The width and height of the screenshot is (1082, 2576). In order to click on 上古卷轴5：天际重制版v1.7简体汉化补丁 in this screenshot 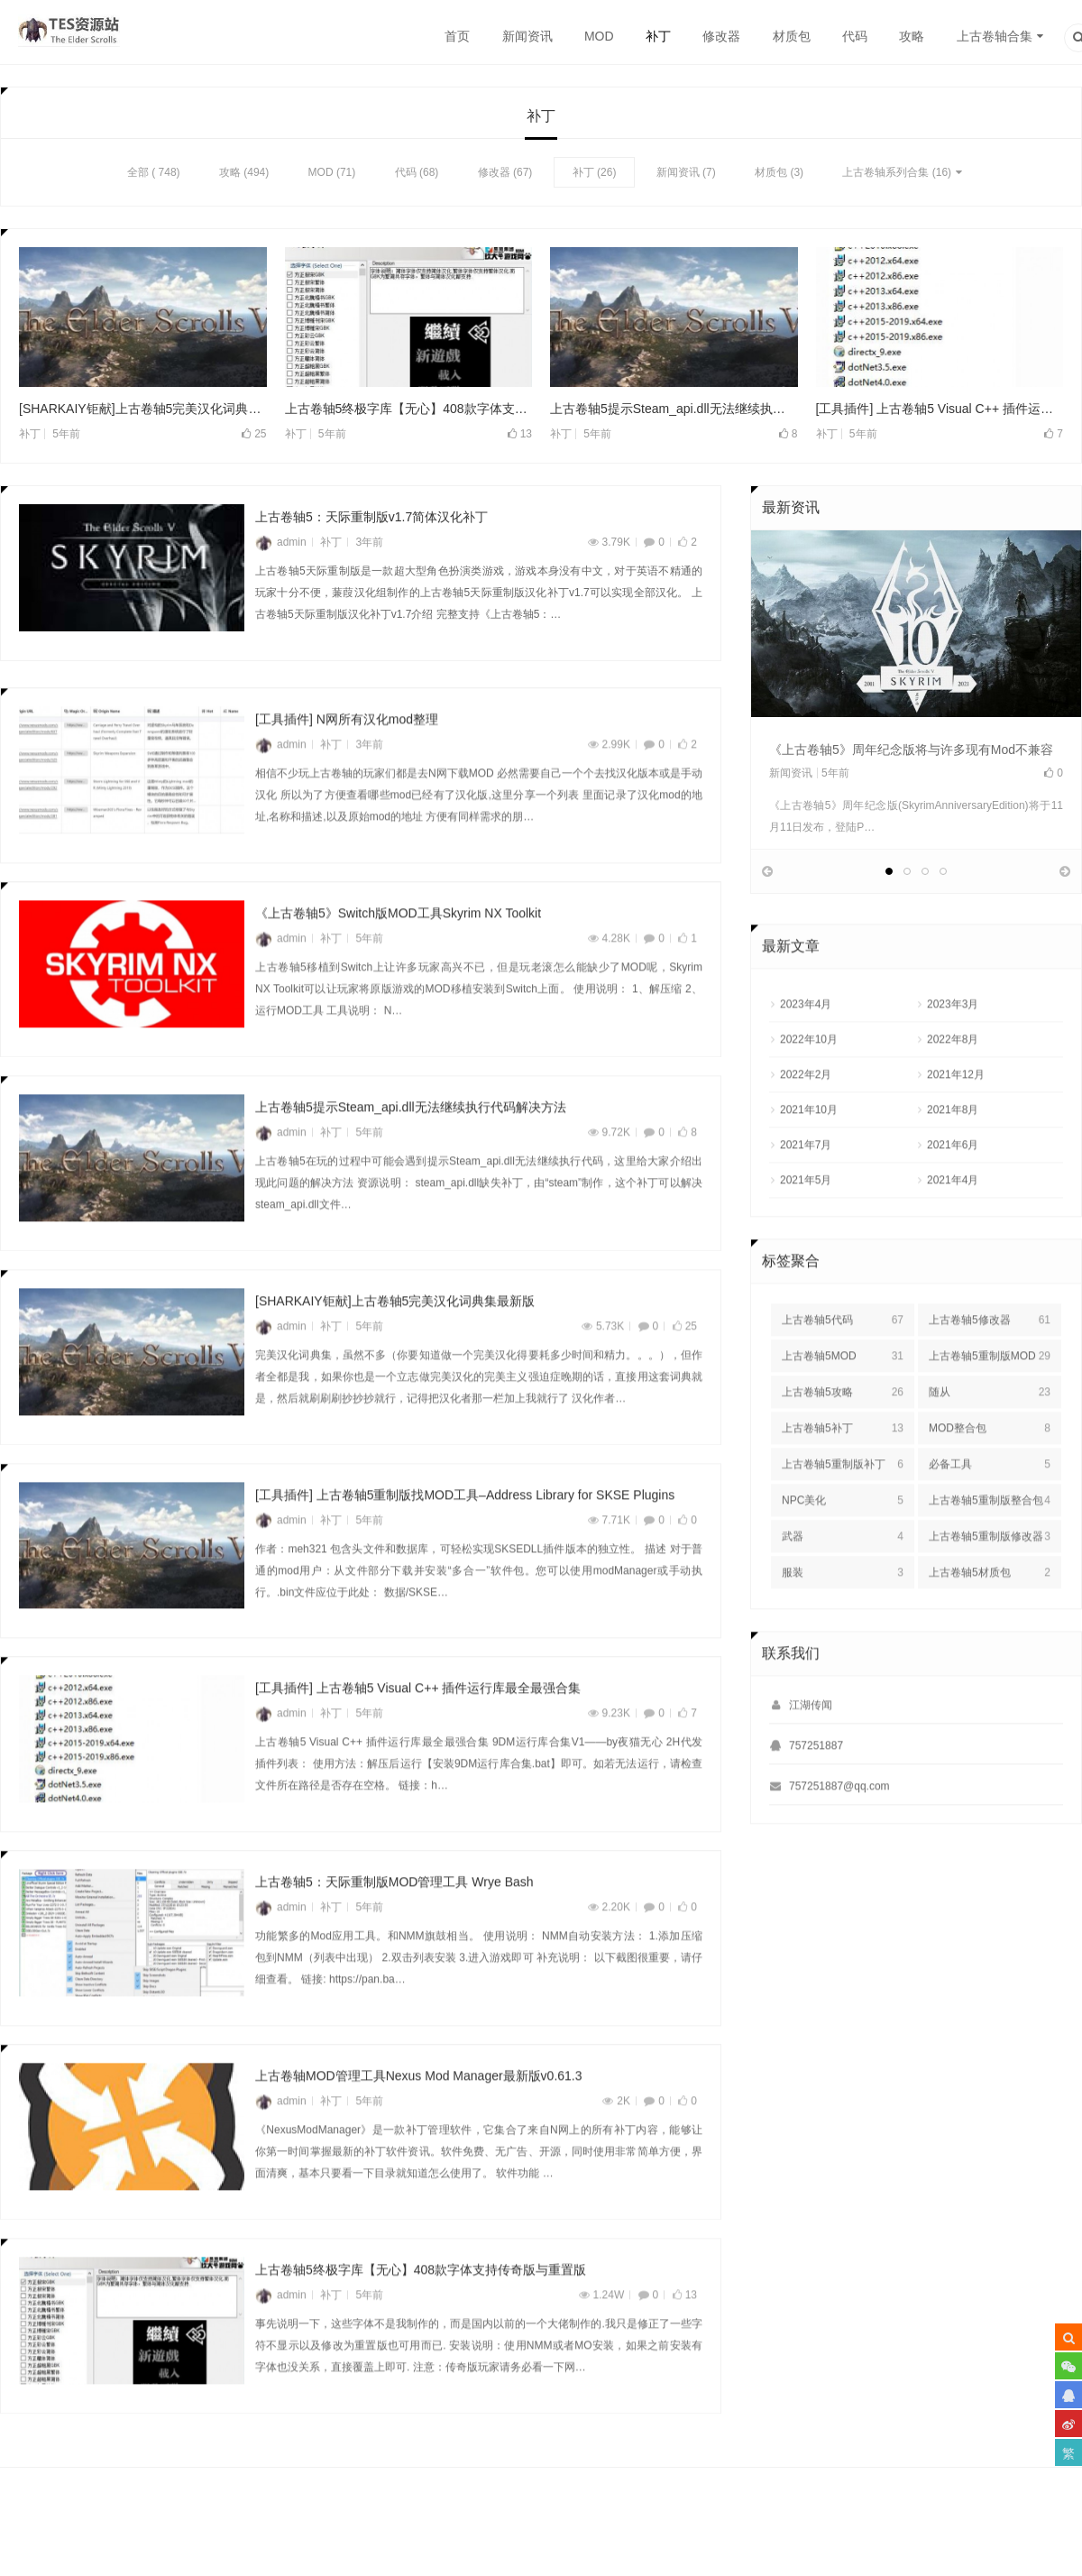, I will do `click(371, 519)`.